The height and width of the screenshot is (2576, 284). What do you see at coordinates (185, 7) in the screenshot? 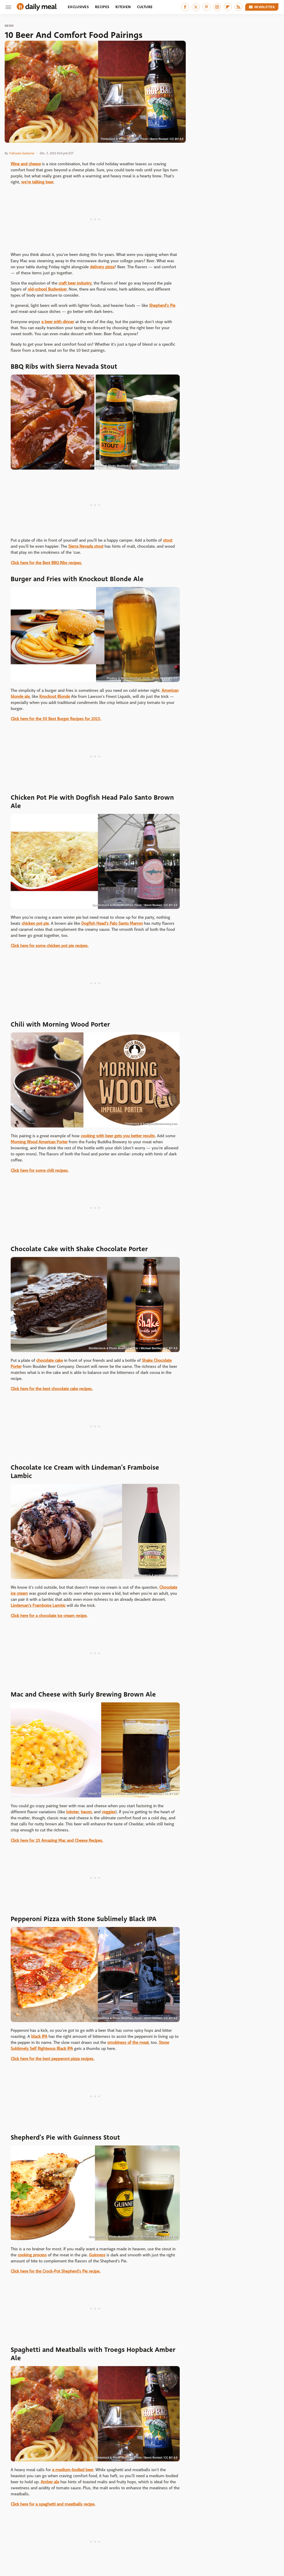
I see `[Facebook]` at bounding box center [185, 7].